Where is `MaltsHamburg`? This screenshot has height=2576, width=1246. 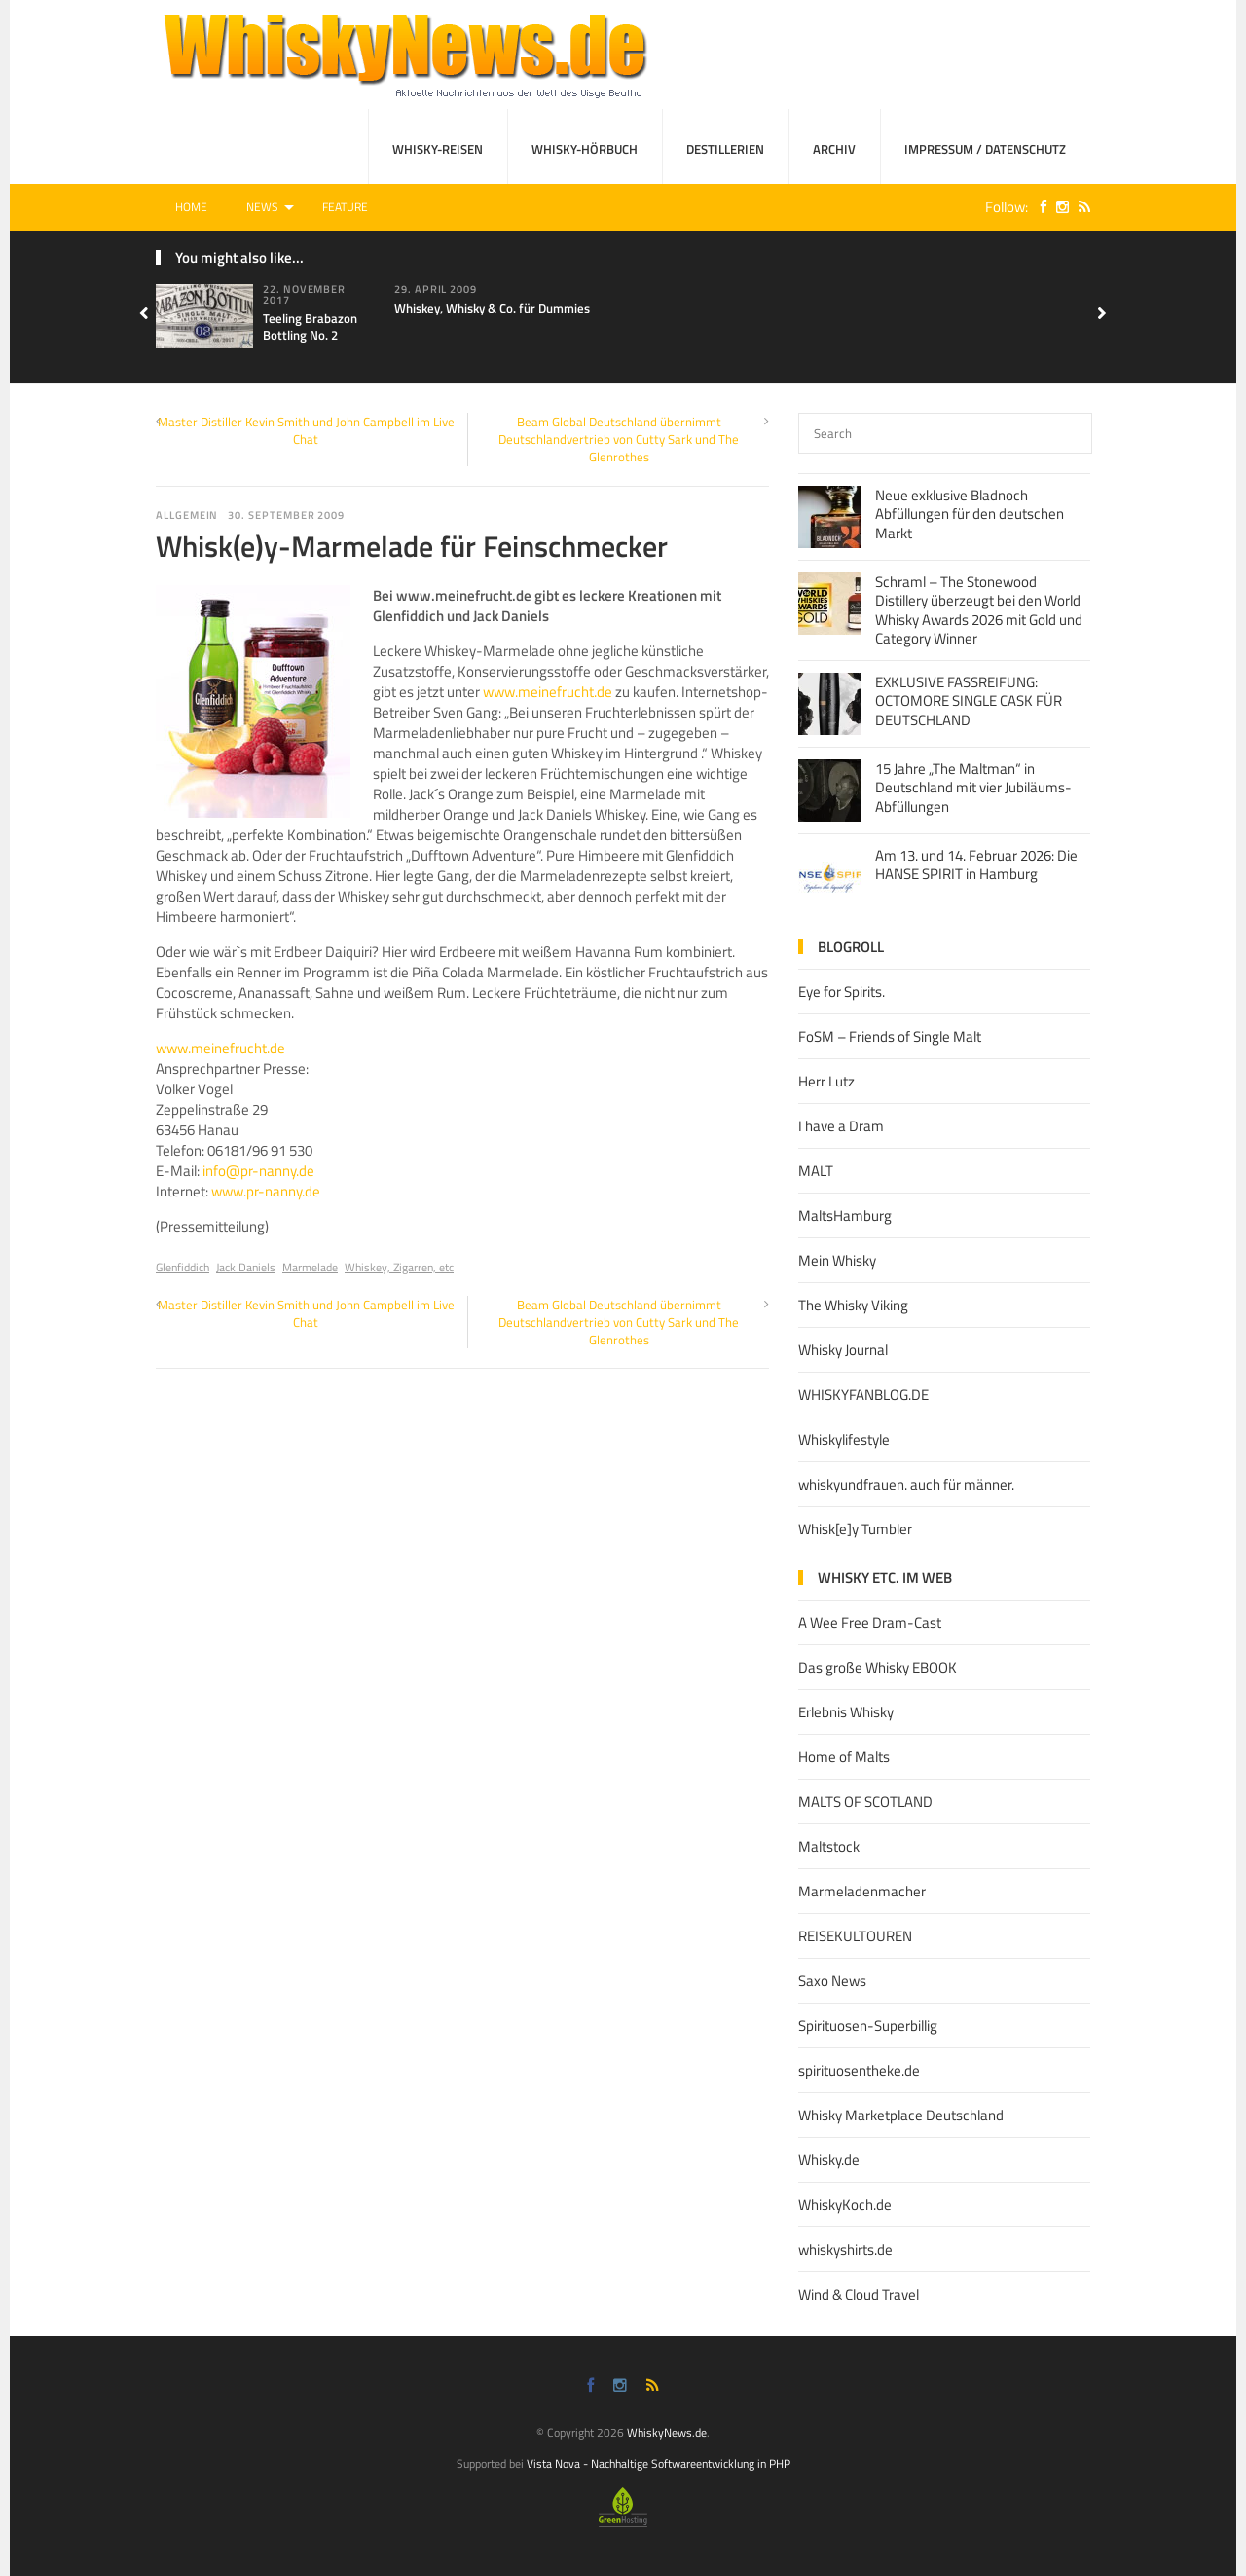
MaltsHamburg is located at coordinates (845, 1215).